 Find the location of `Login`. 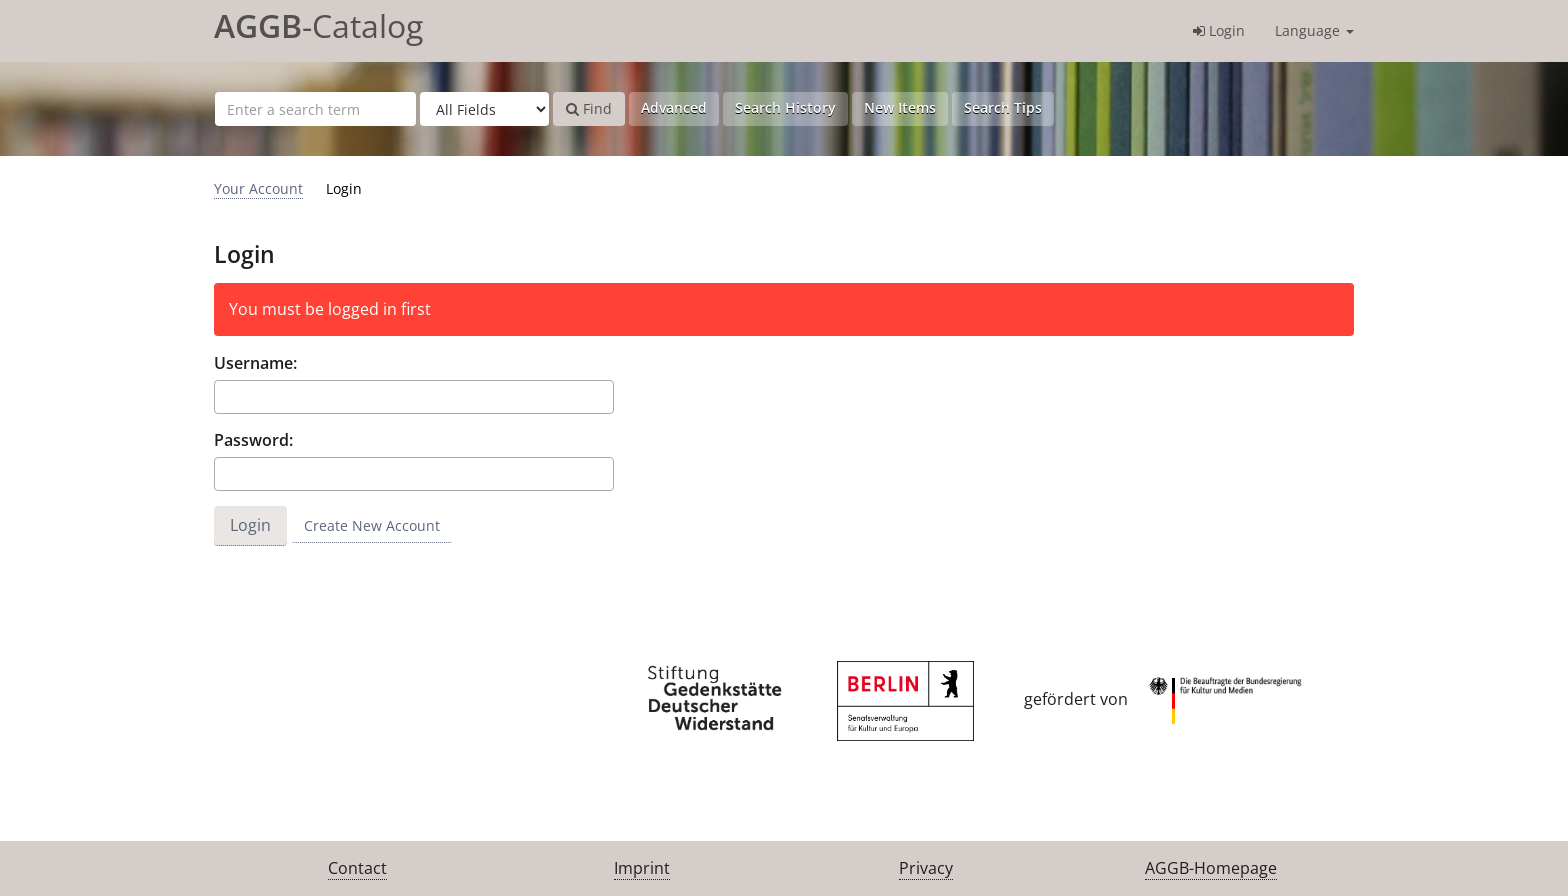

Login is located at coordinates (1219, 30).